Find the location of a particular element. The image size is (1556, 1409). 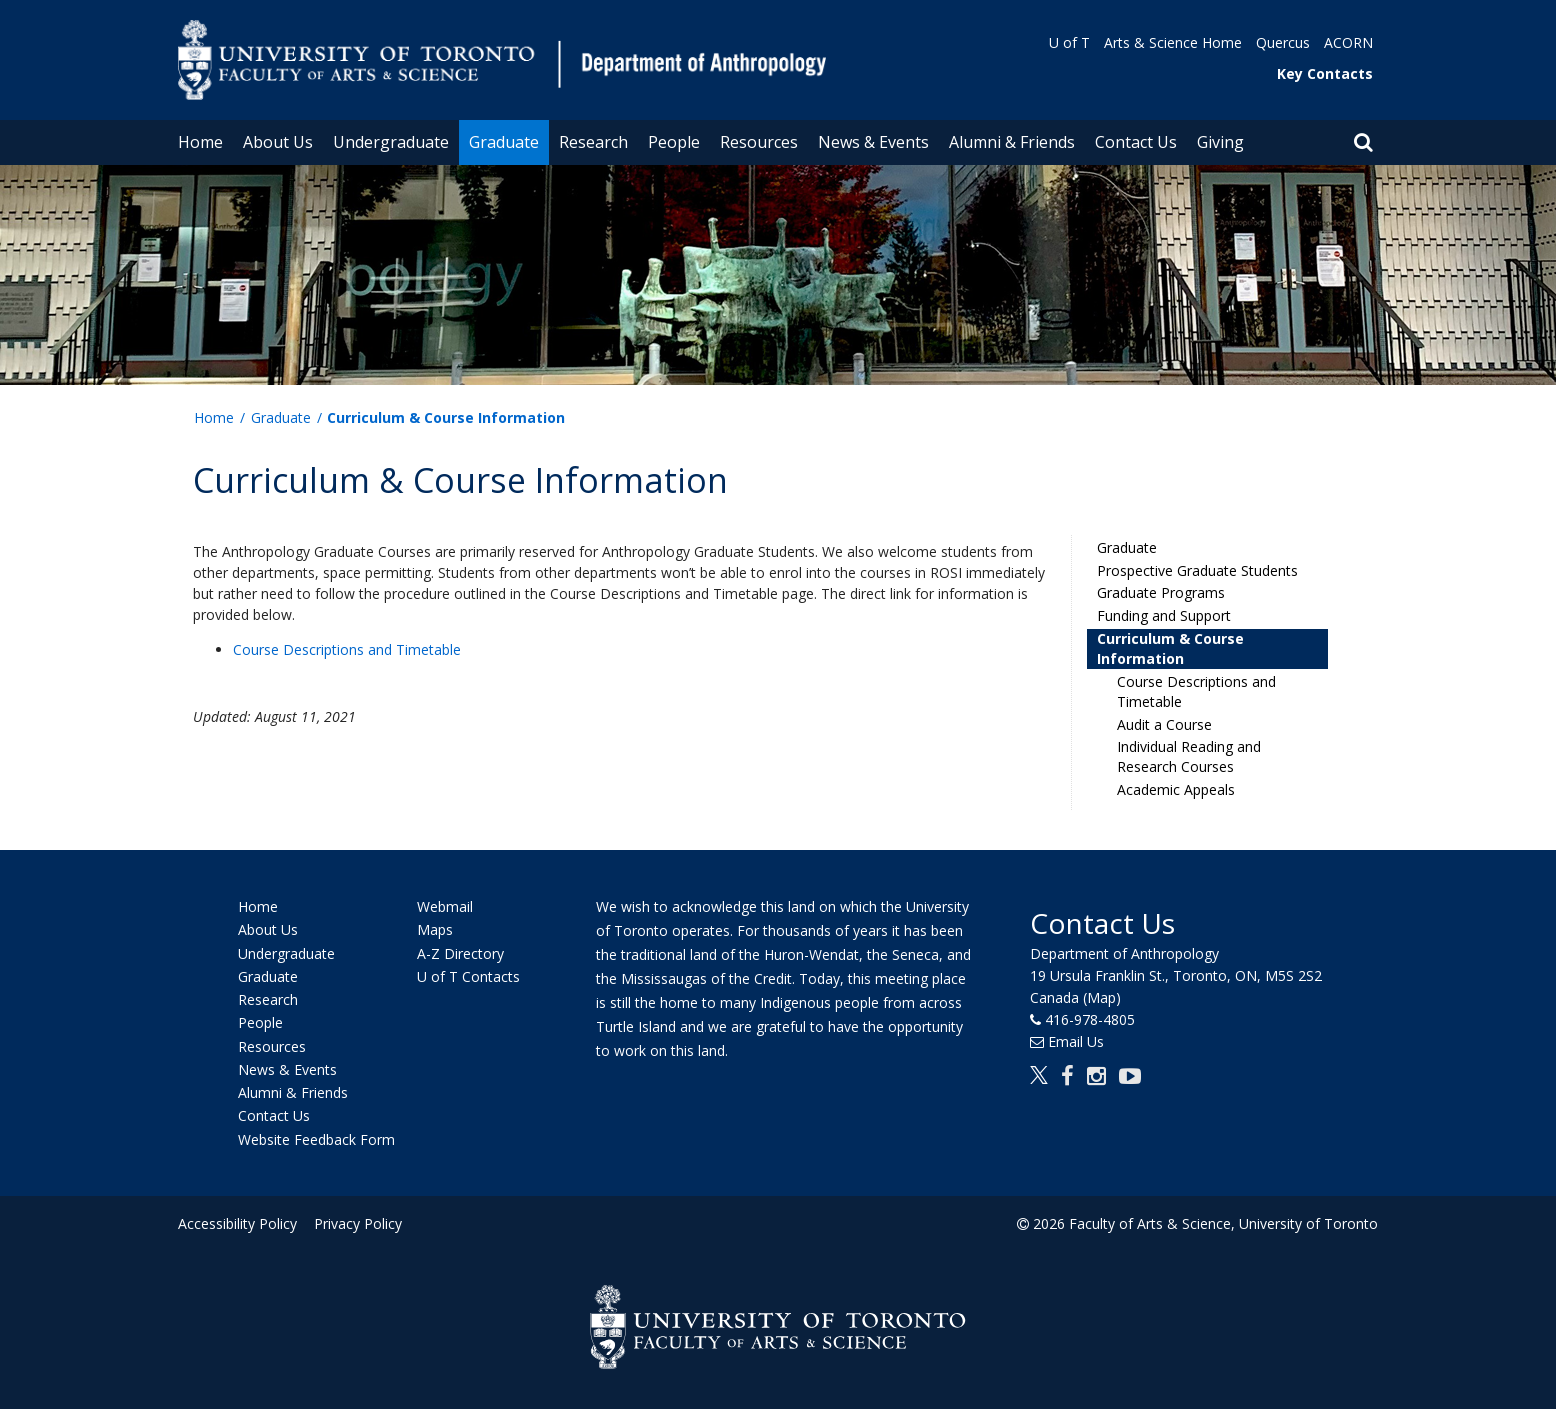

Accessibility Policy is located at coordinates (237, 1223).